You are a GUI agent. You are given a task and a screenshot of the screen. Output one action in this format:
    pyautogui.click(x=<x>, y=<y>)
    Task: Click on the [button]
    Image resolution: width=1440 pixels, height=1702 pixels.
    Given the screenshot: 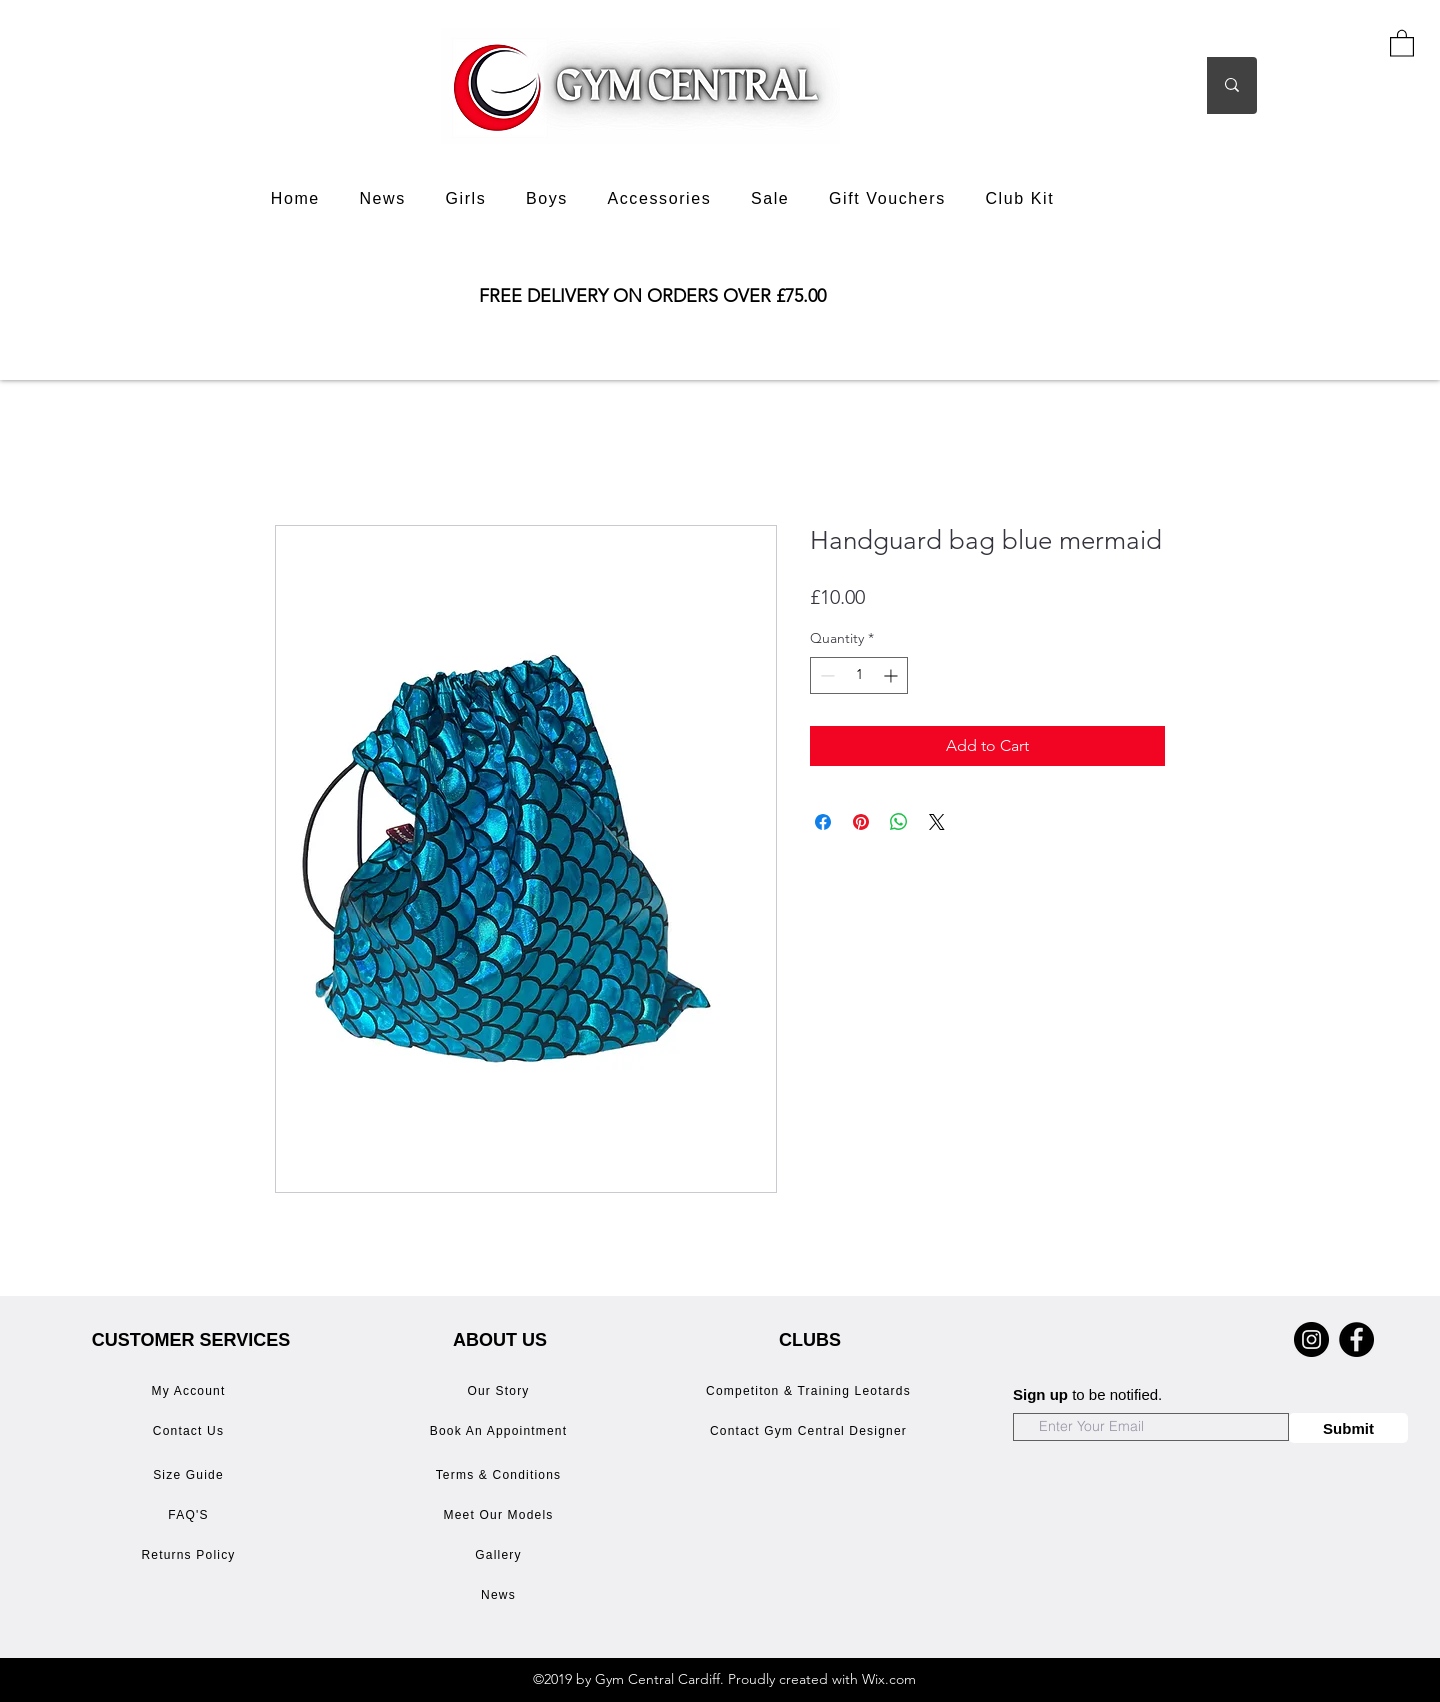 What is the action you would take?
    pyautogui.click(x=1402, y=42)
    